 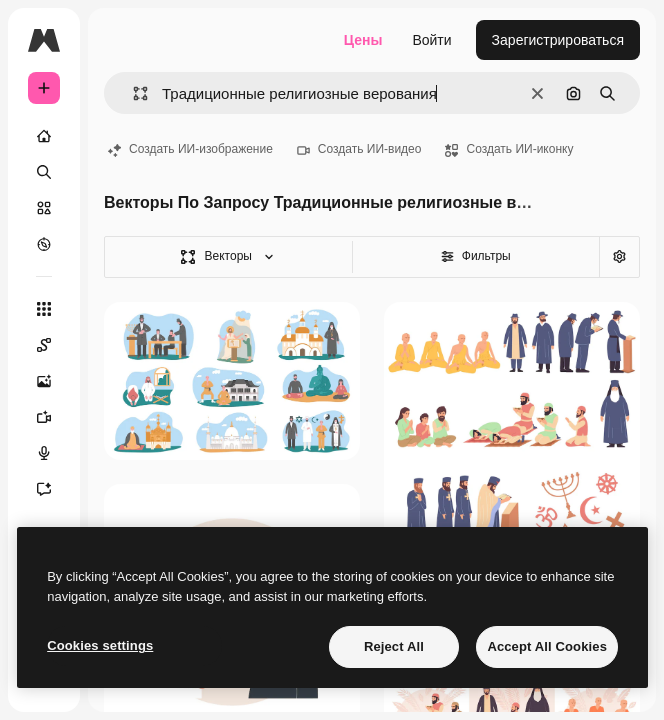 What do you see at coordinates (619, 257) in the screenshot?
I see `[Расширенный поиск]` at bounding box center [619, 257].